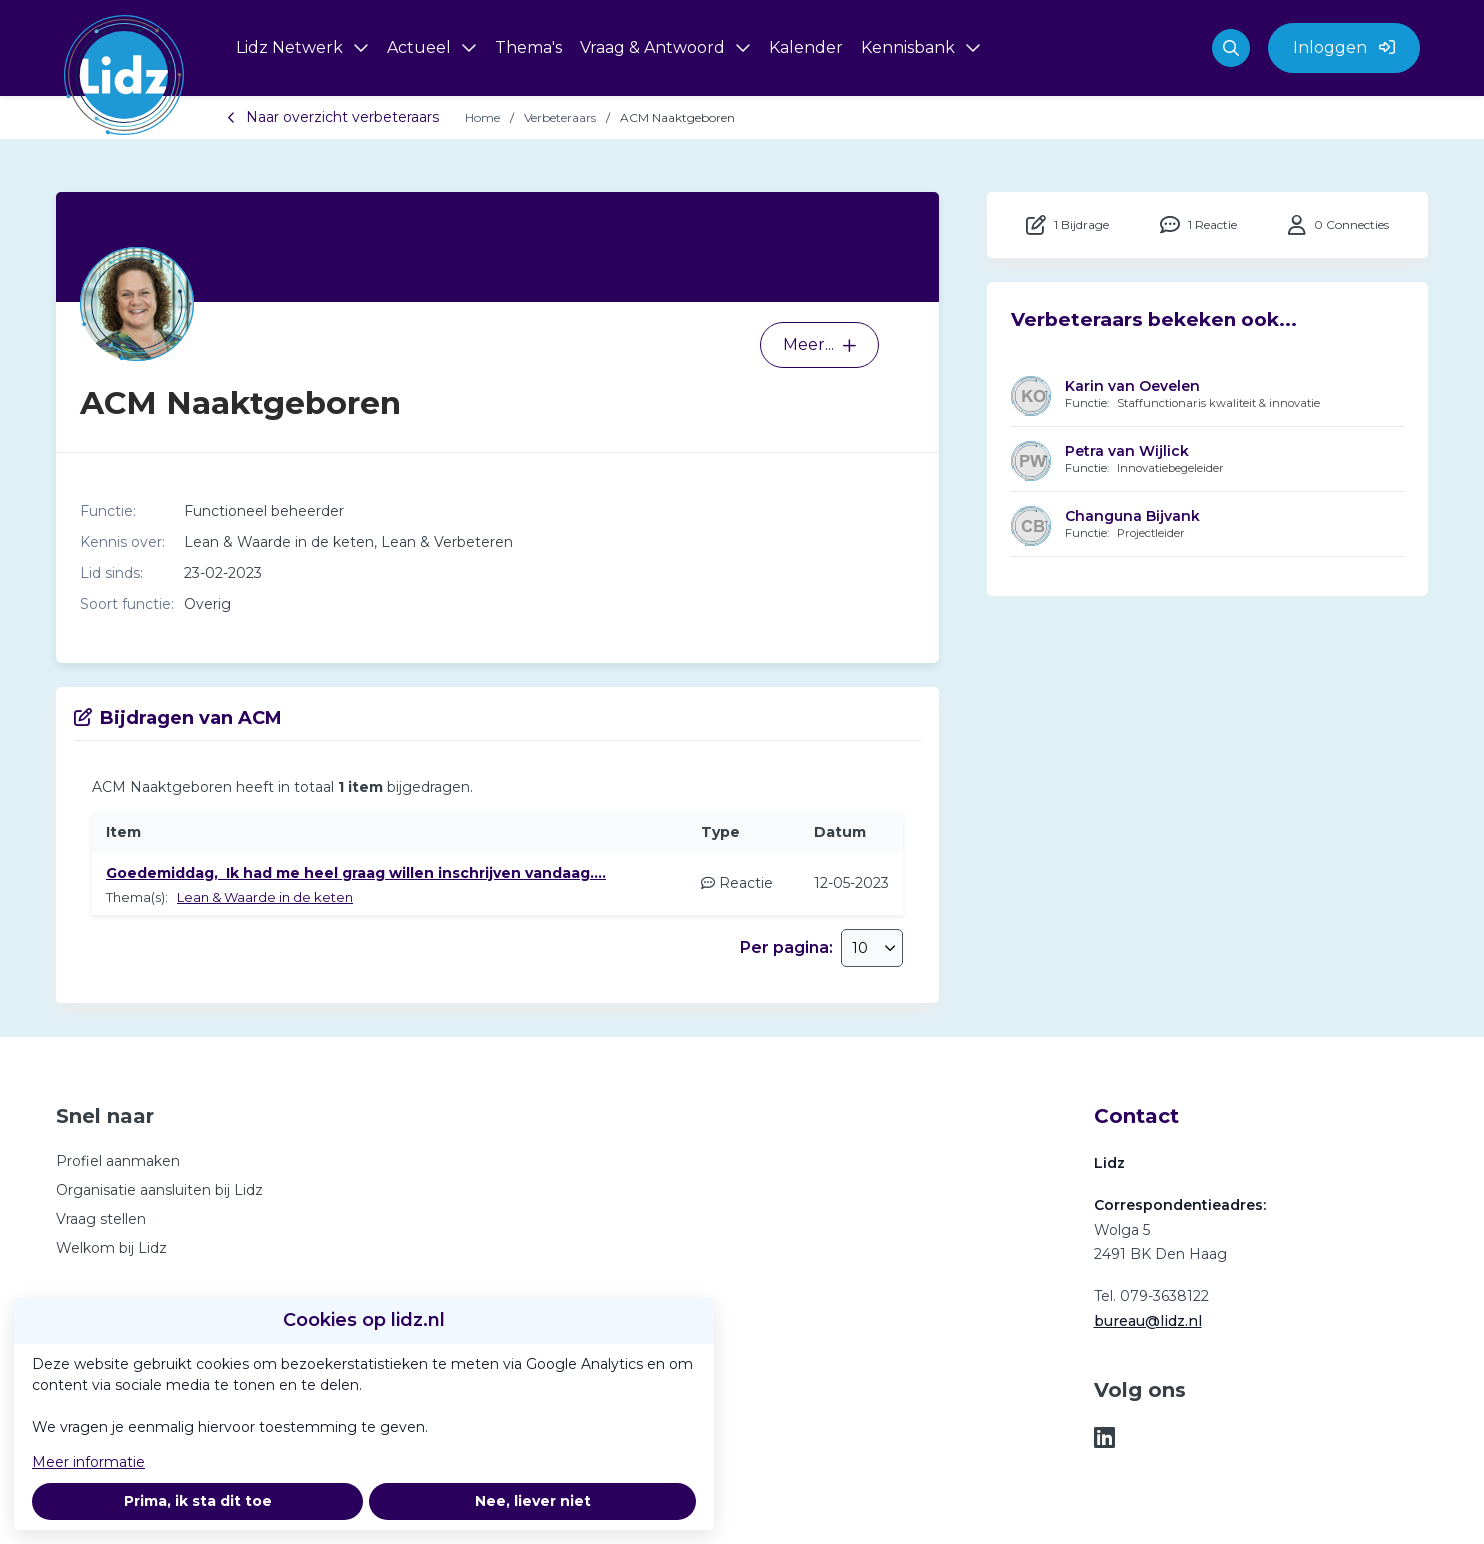 Image resolution: width=1484 pixels, height=1544 pixels. Describe the element at coordinates (482, 117) in the screenshot. I see `Home` at that location.